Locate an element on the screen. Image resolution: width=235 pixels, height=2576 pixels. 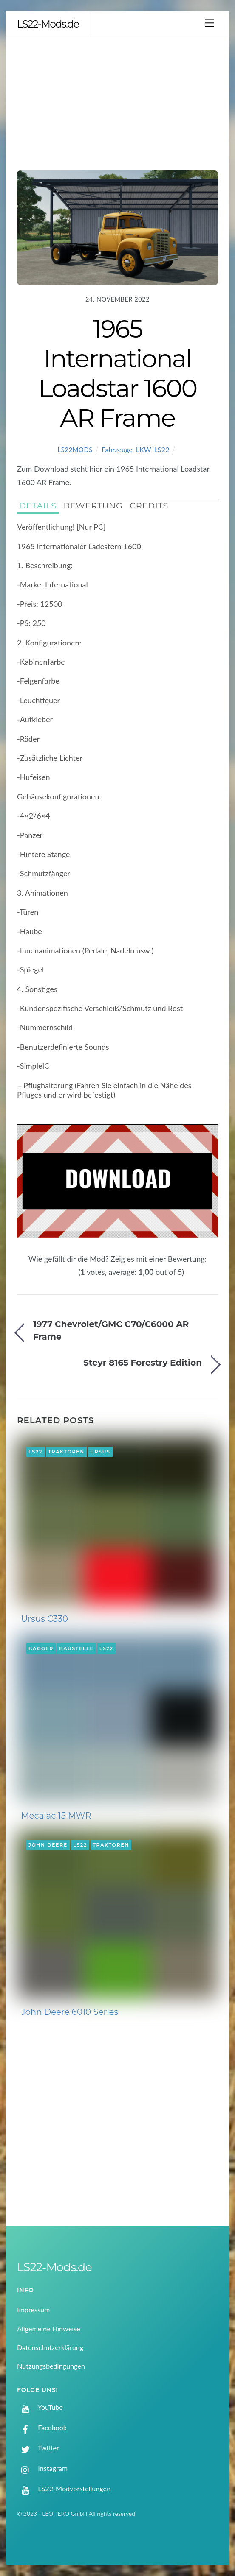
[Menu] is located at coordinates (209, 22).